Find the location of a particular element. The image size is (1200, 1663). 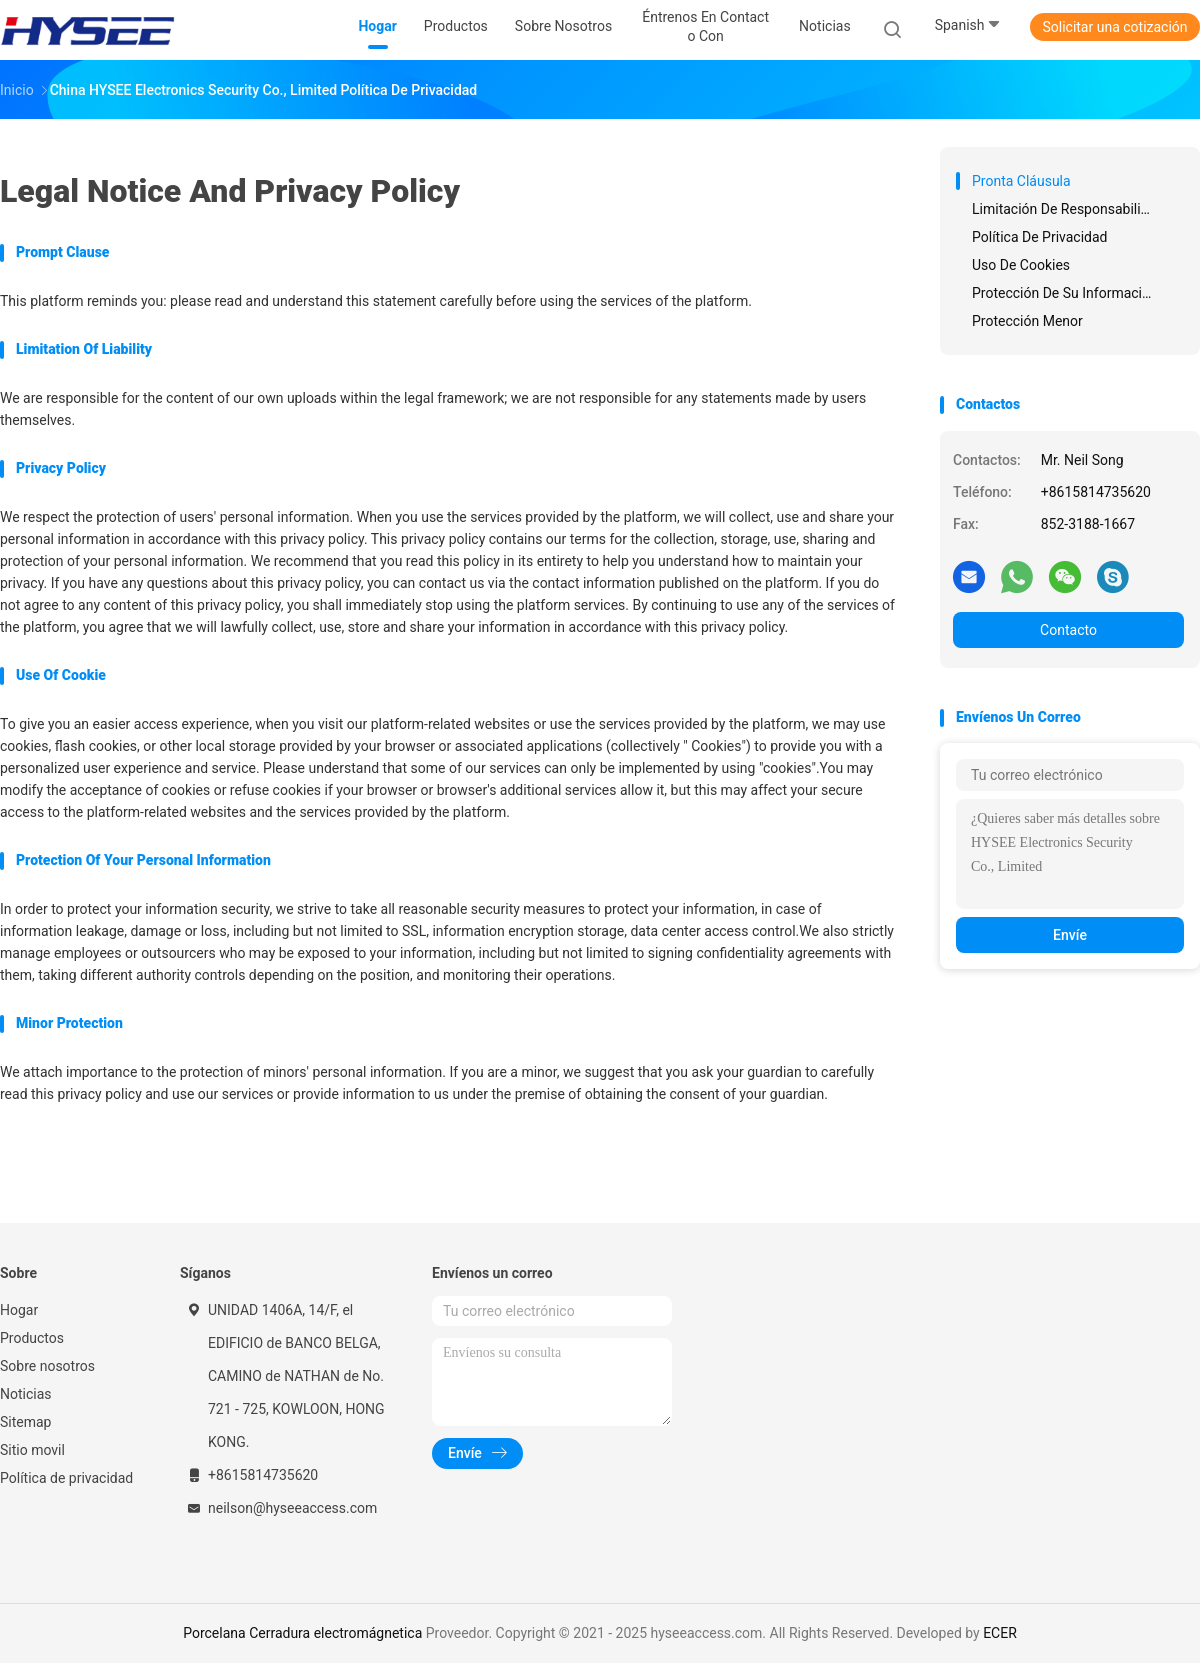

Sitemap is located at coordinates (25, 1422).